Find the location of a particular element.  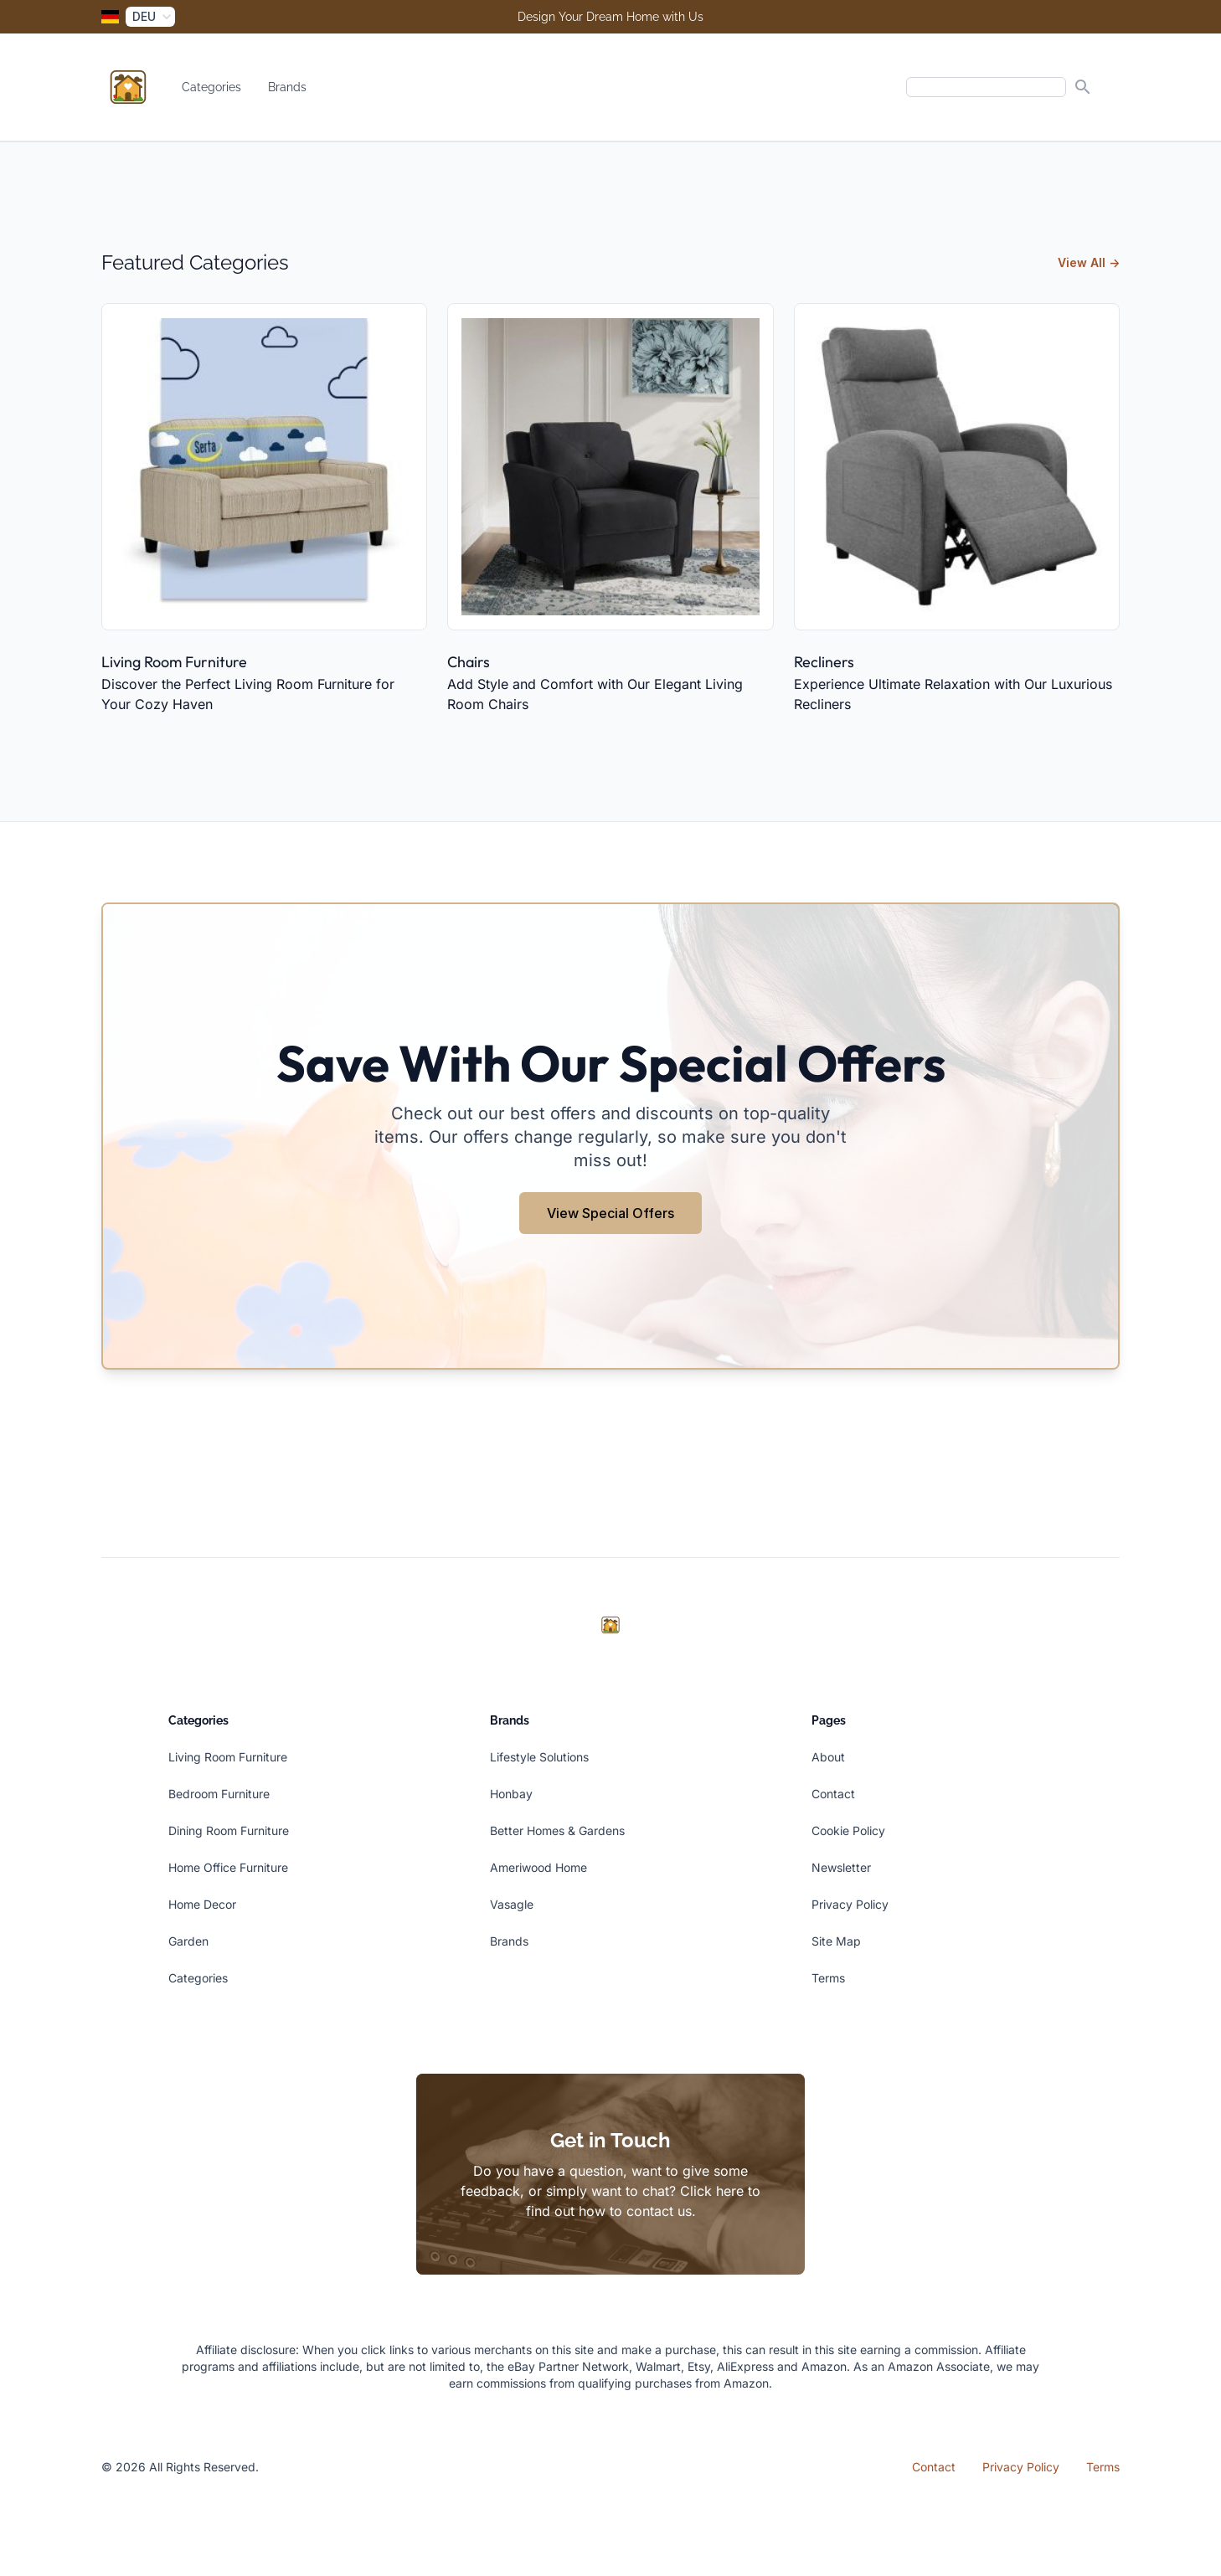

Terms is located at coordinates (828, 1978).